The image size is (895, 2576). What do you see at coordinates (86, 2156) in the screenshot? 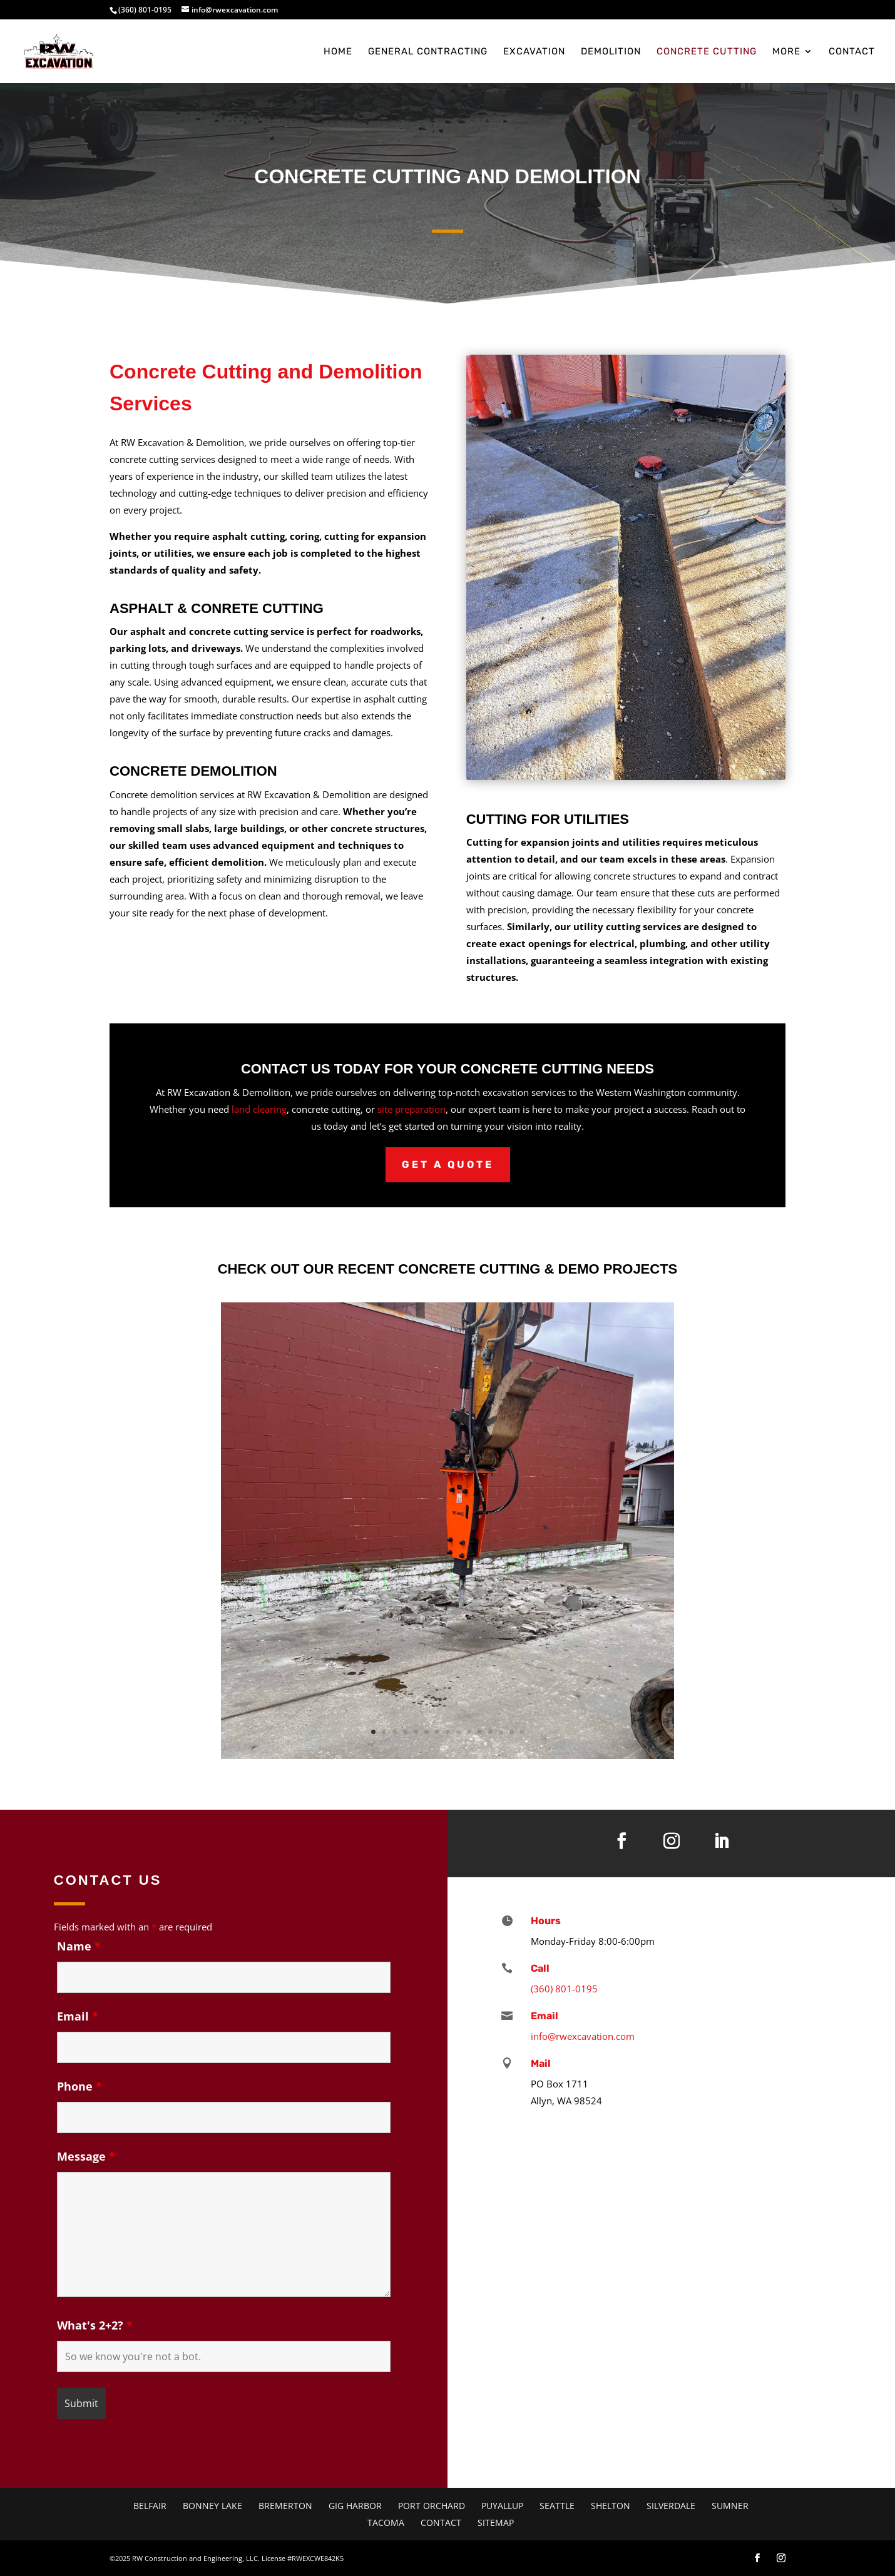
I see `Message` at bounding box center [86, 2156].